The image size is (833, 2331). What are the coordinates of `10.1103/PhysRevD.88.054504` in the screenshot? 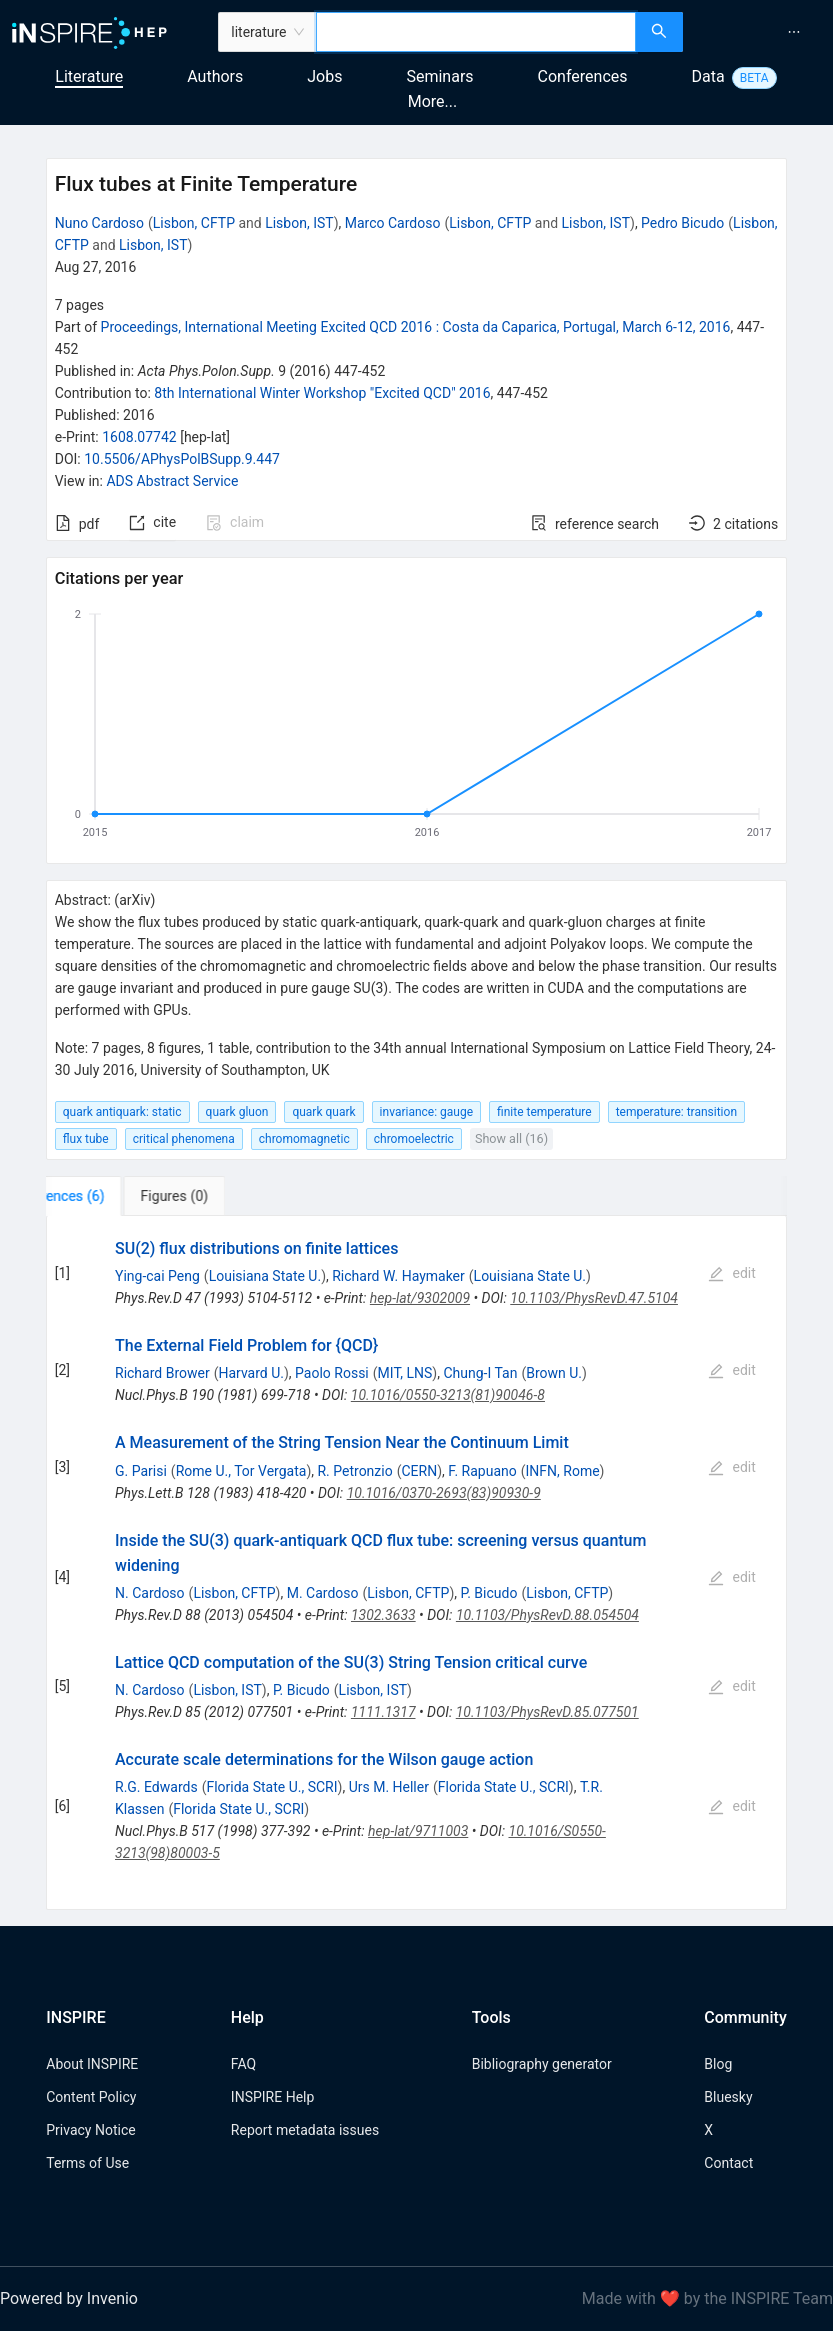 It's located at (547, 1615).